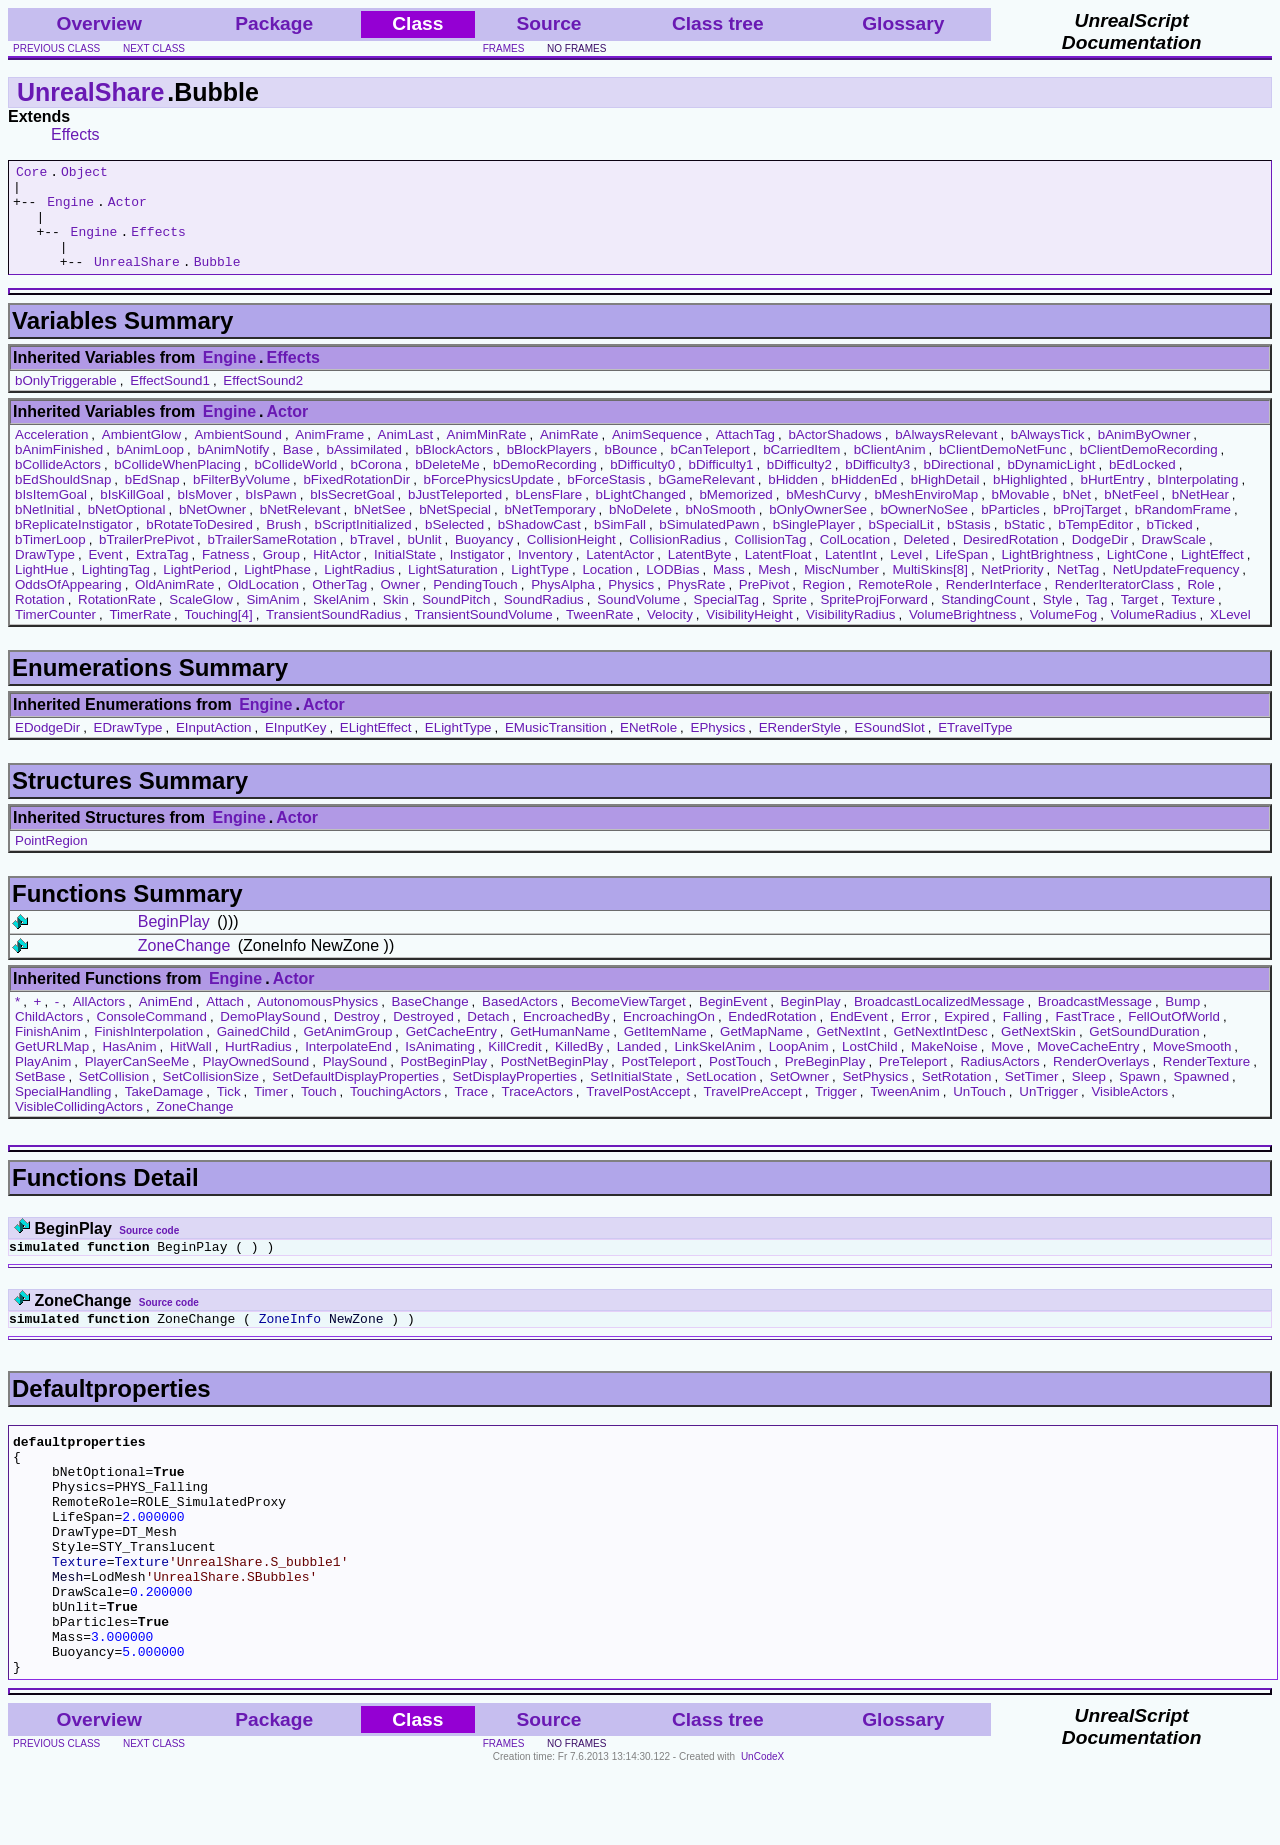 The height and width of the screenshot is (1845, 1280). Describe the element at coordinates (778, 575) in the screenshot. I see `LatentFloat` at that location.